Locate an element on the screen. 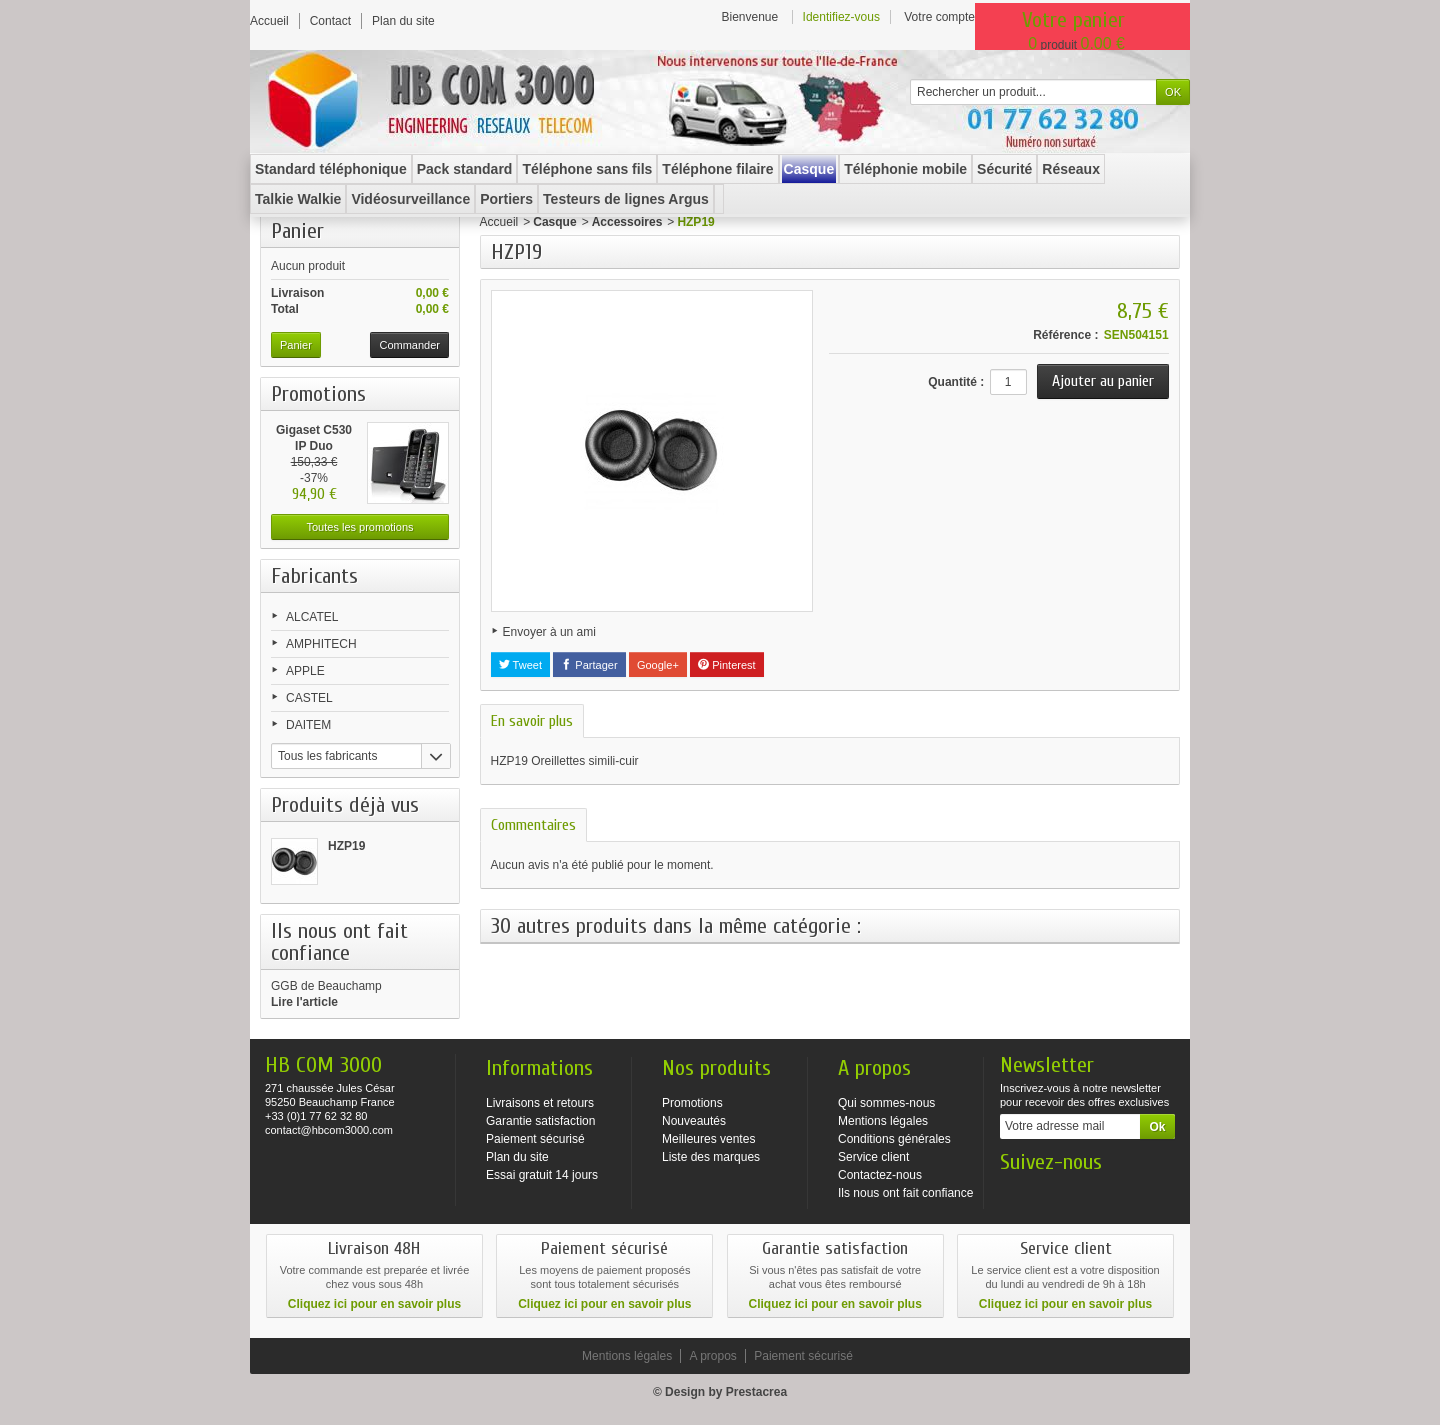 This screenshot has width=1440, height=1425. Google+ is located at coordinates (658, 665).